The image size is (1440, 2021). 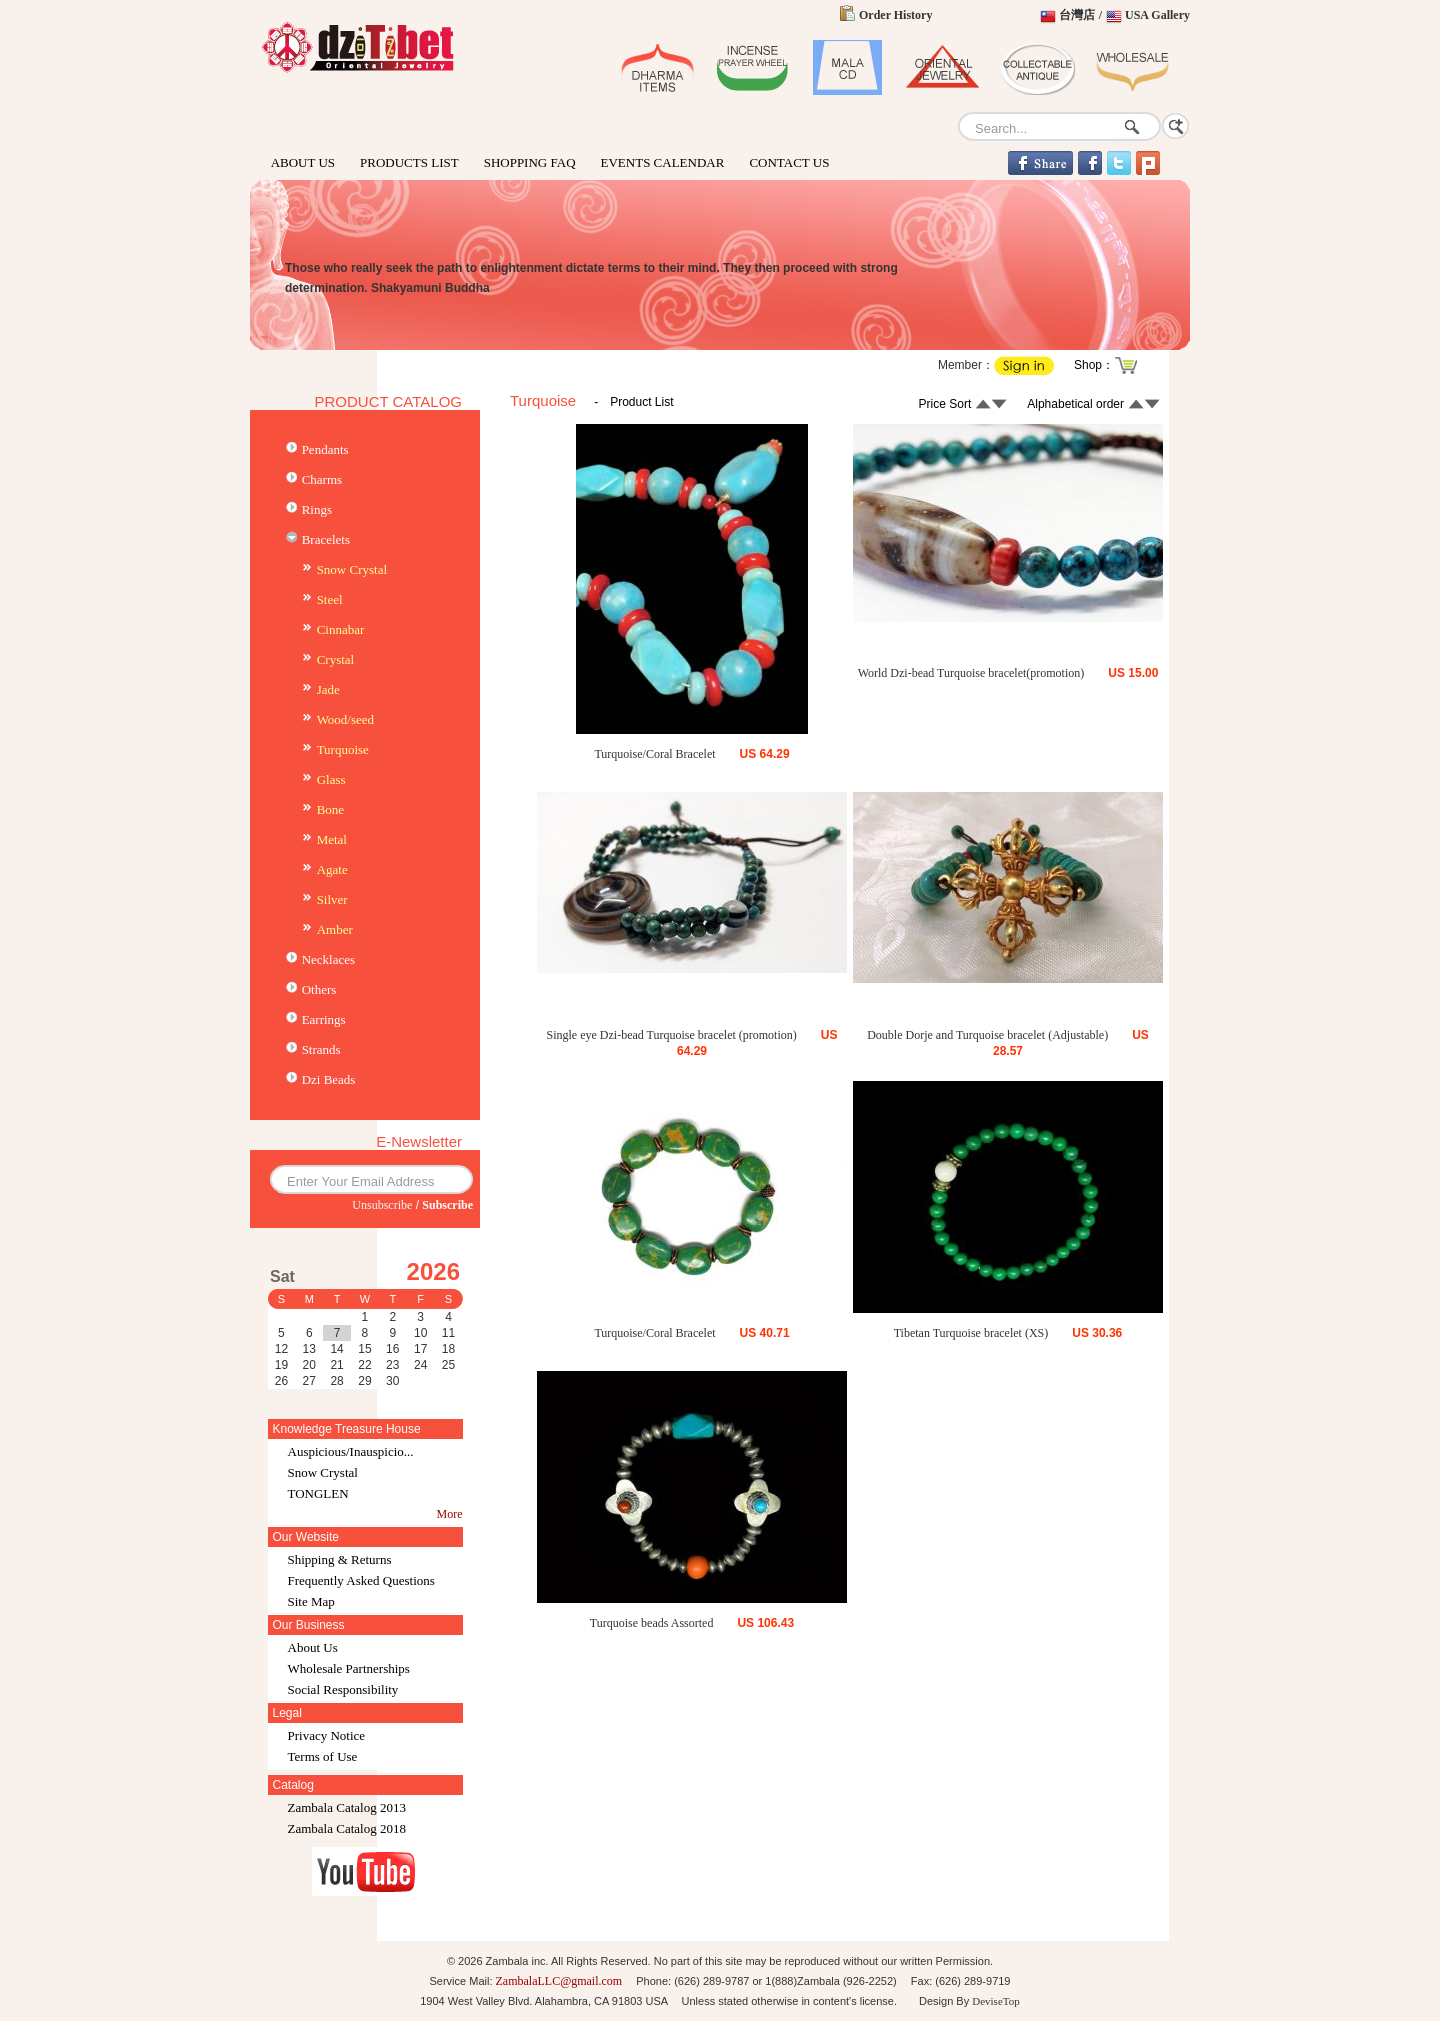 I want to click on Order History, so click(x=895, y=15).